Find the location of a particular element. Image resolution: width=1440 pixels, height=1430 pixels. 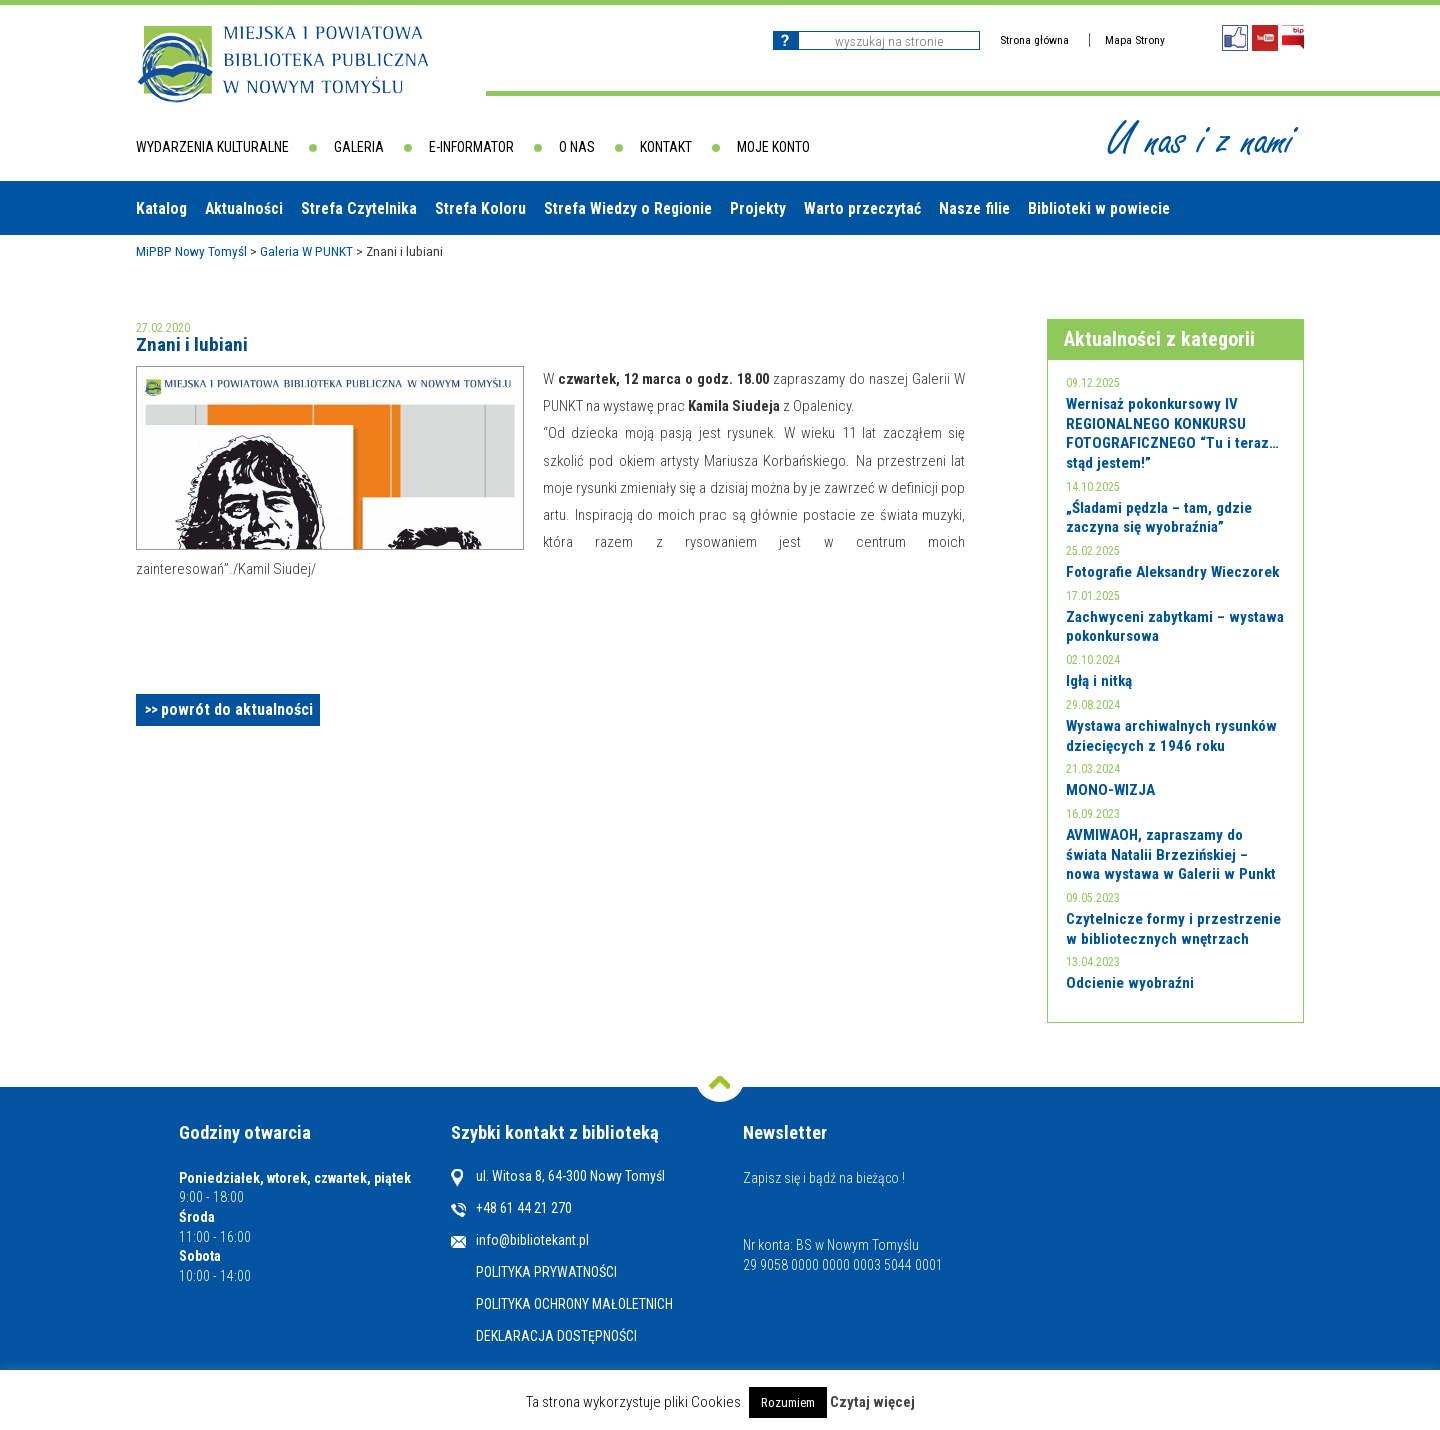

O nas is located at coordinates (577, 147).